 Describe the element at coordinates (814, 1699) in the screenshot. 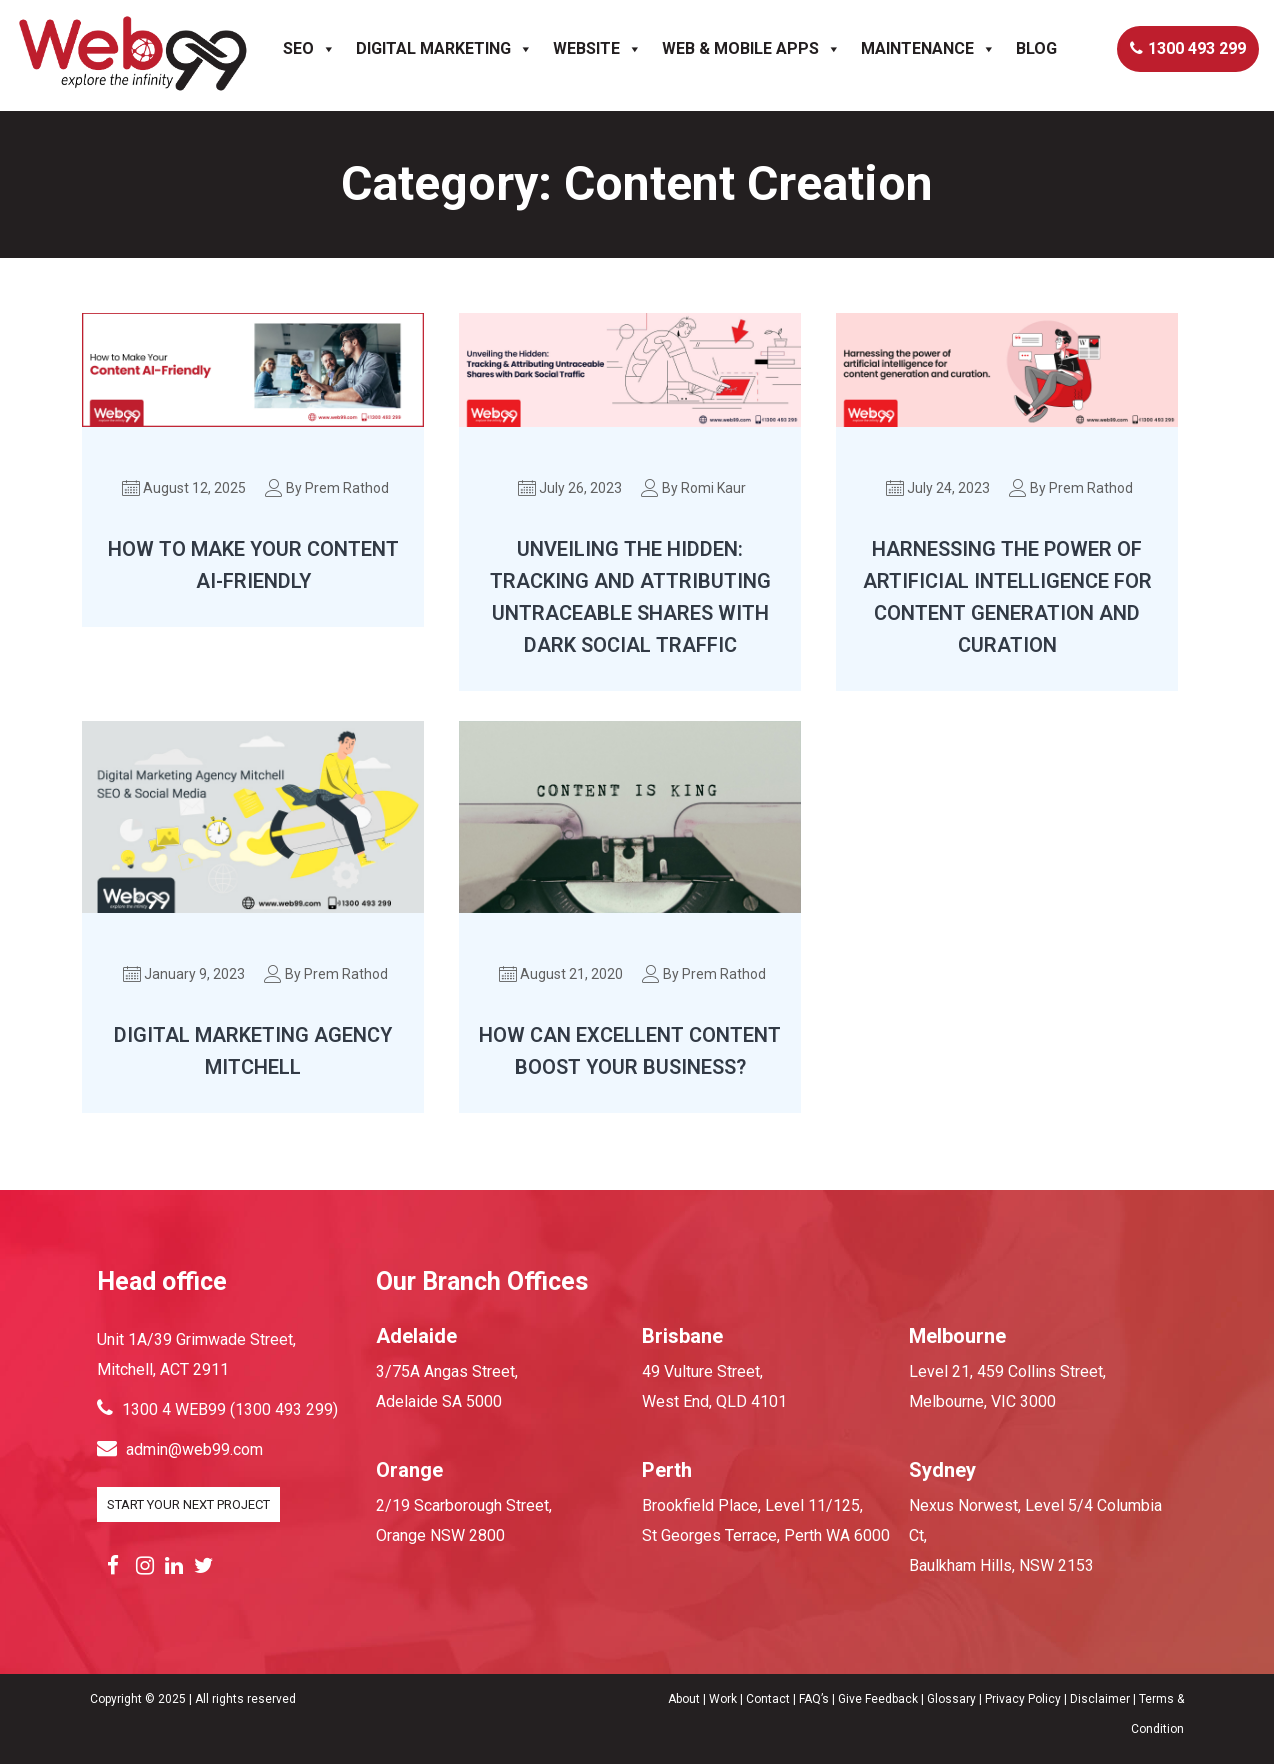

I see `FAQ’s` at that location.